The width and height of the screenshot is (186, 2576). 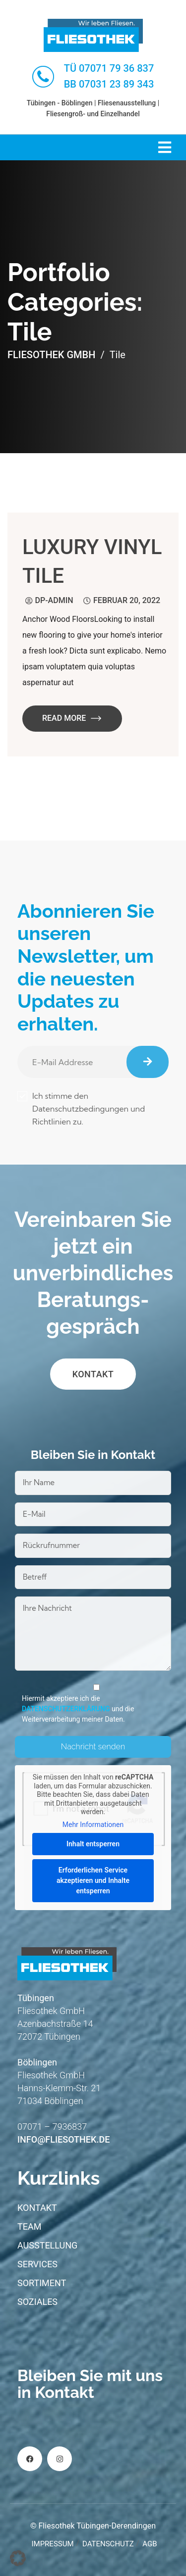 What do you see at coordinates (81, 1108) in the screenshot?
I see `Ich stimme den Datenschutzbedingungen und Richtlinien zu.` at bounding box center [81, 1108].